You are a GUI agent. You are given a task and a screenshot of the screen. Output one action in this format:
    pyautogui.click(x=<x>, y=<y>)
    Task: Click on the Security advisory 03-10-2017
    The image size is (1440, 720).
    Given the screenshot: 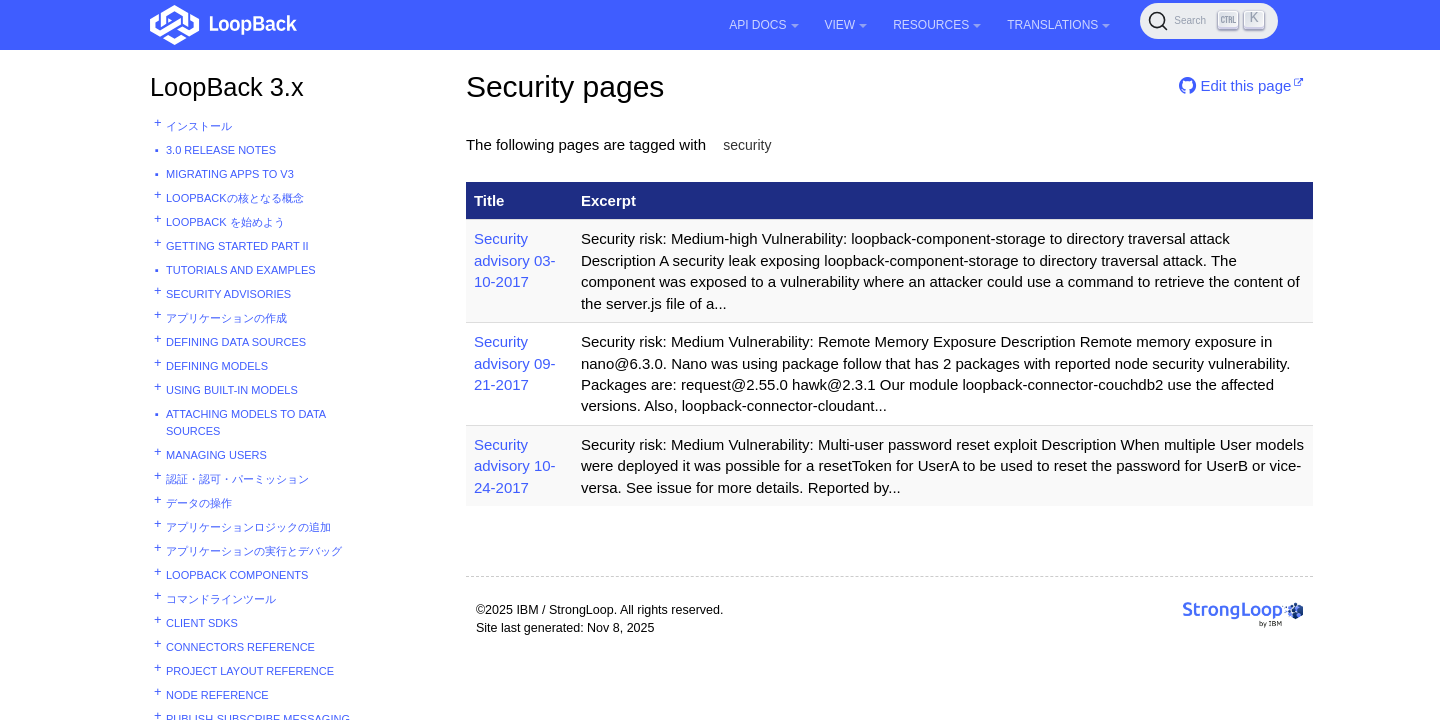 What is the action you would take?
    pyautogui.click(x=515, y=260)
    